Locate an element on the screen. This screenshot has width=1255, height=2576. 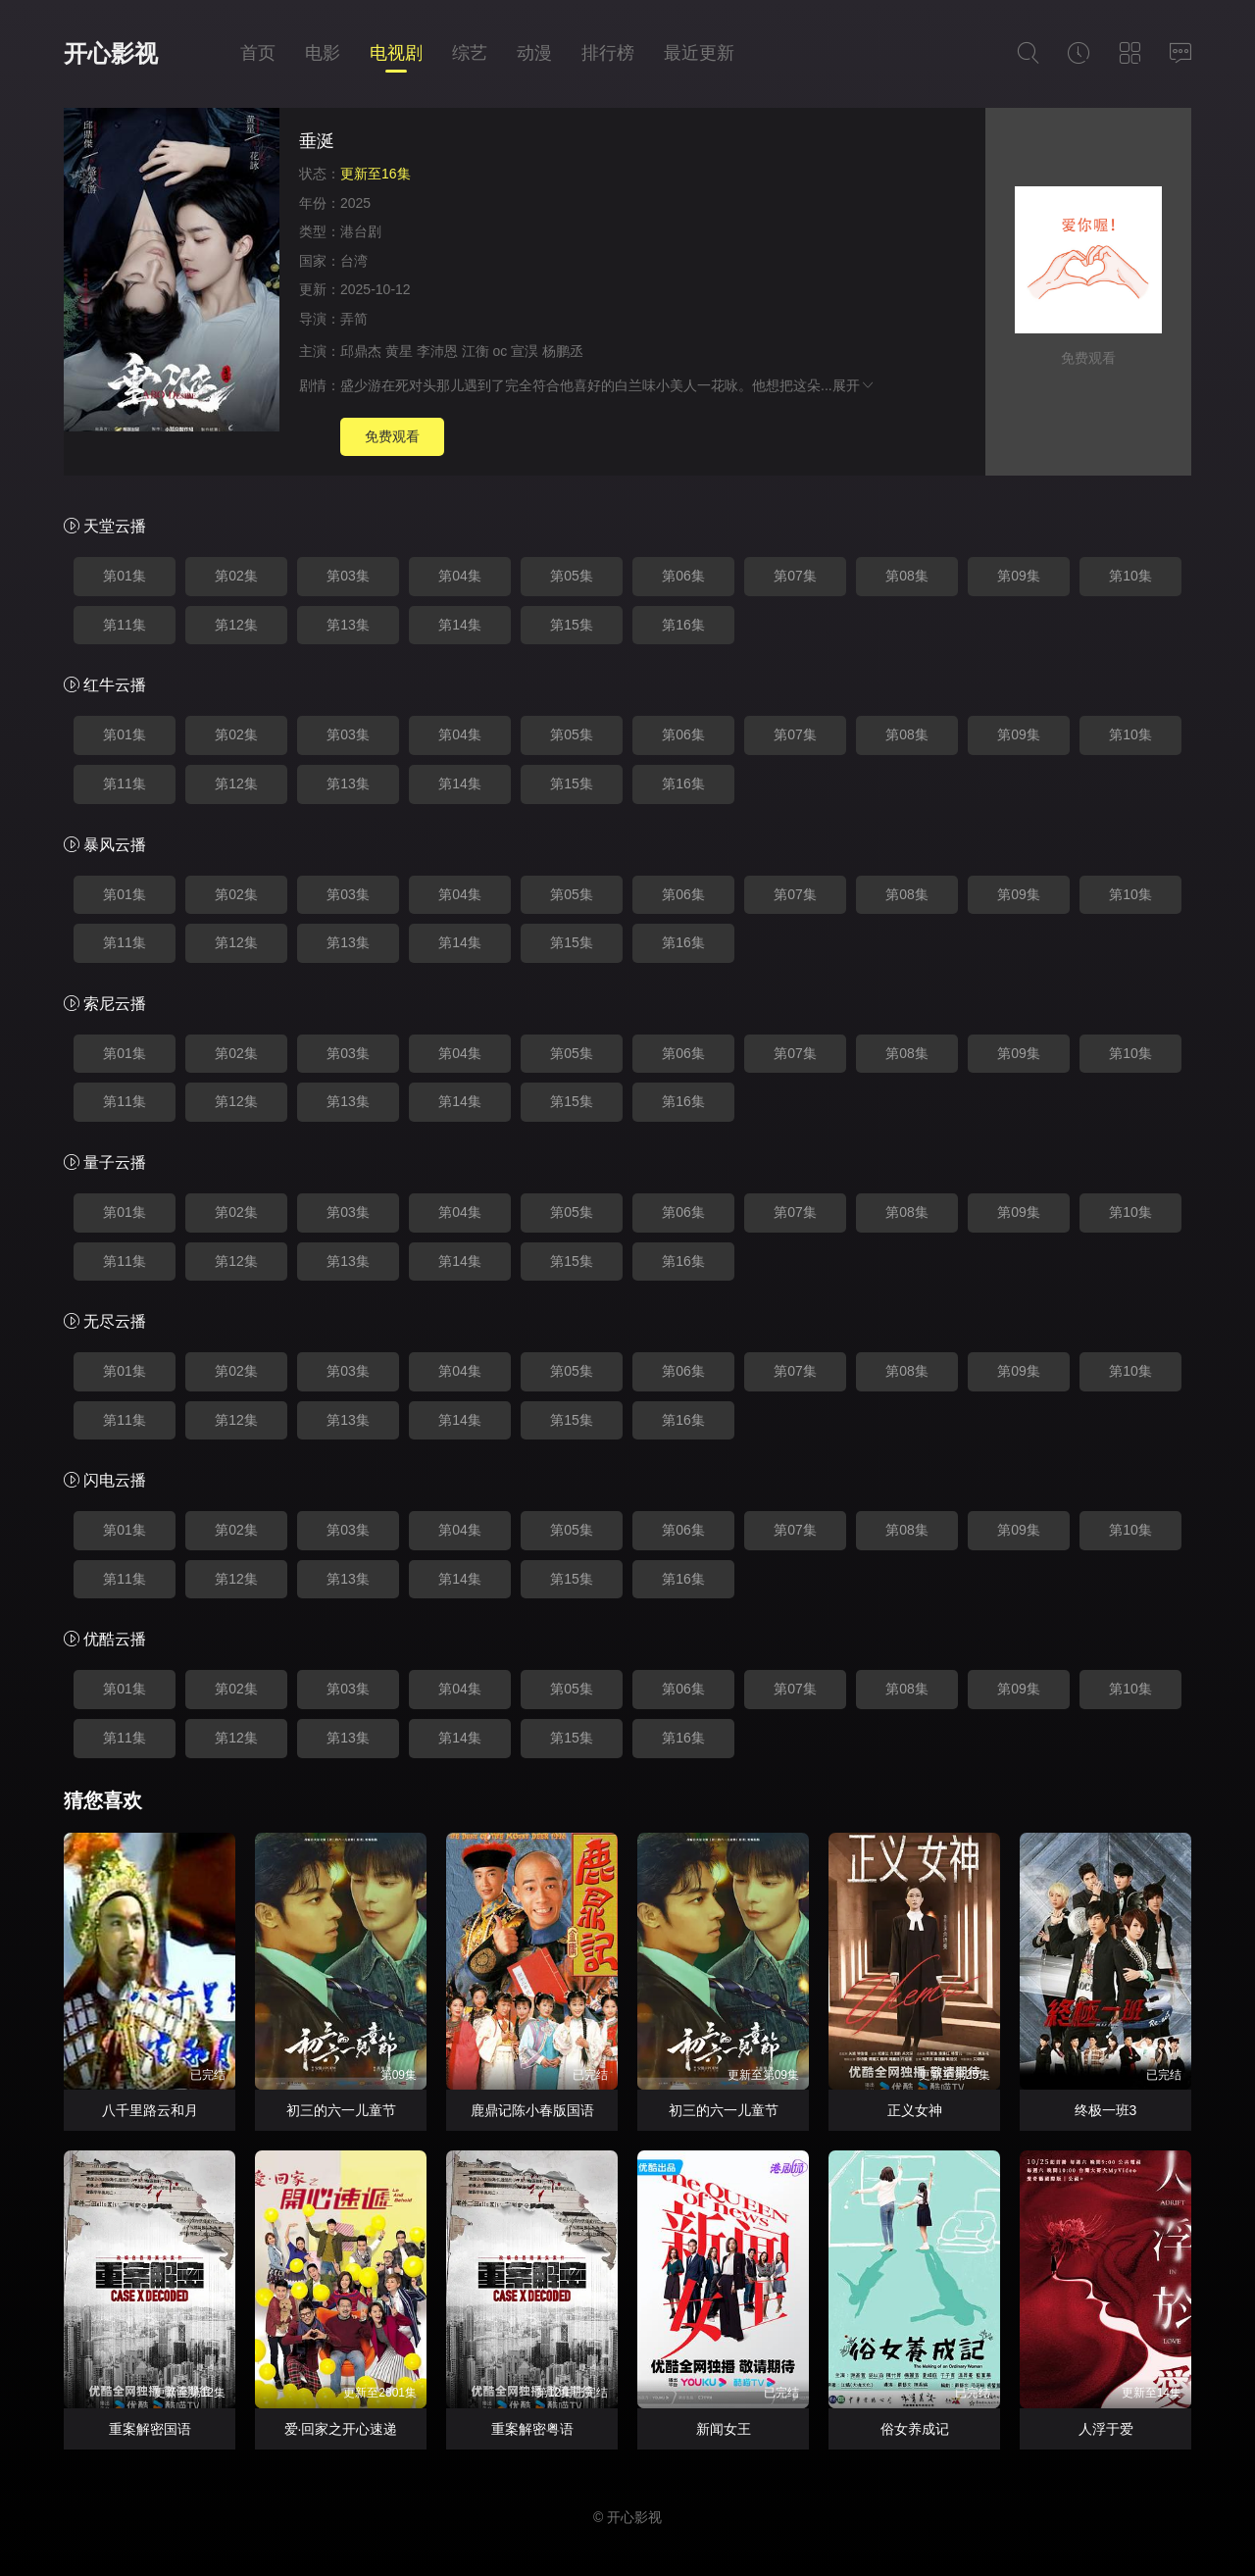
杨鹏丞 is located at coordinates (562, 351).